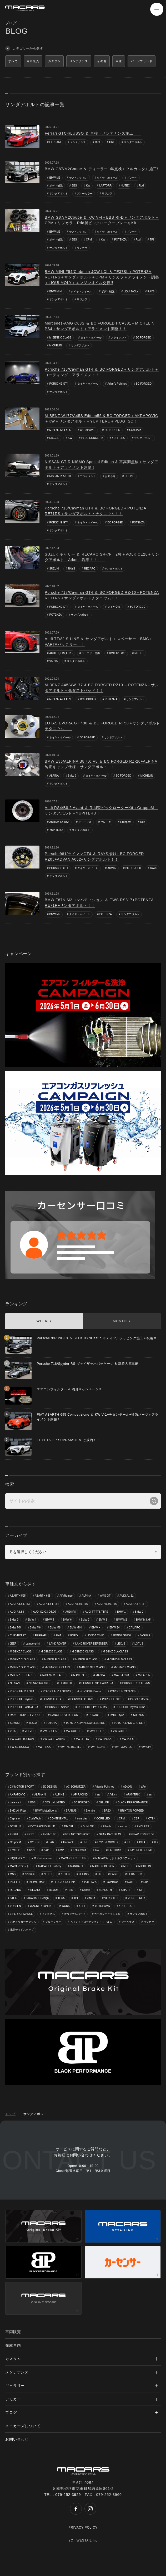  Describe the element at coordinates (74, 1635) in the screenshot. I see `FORD` at that location.